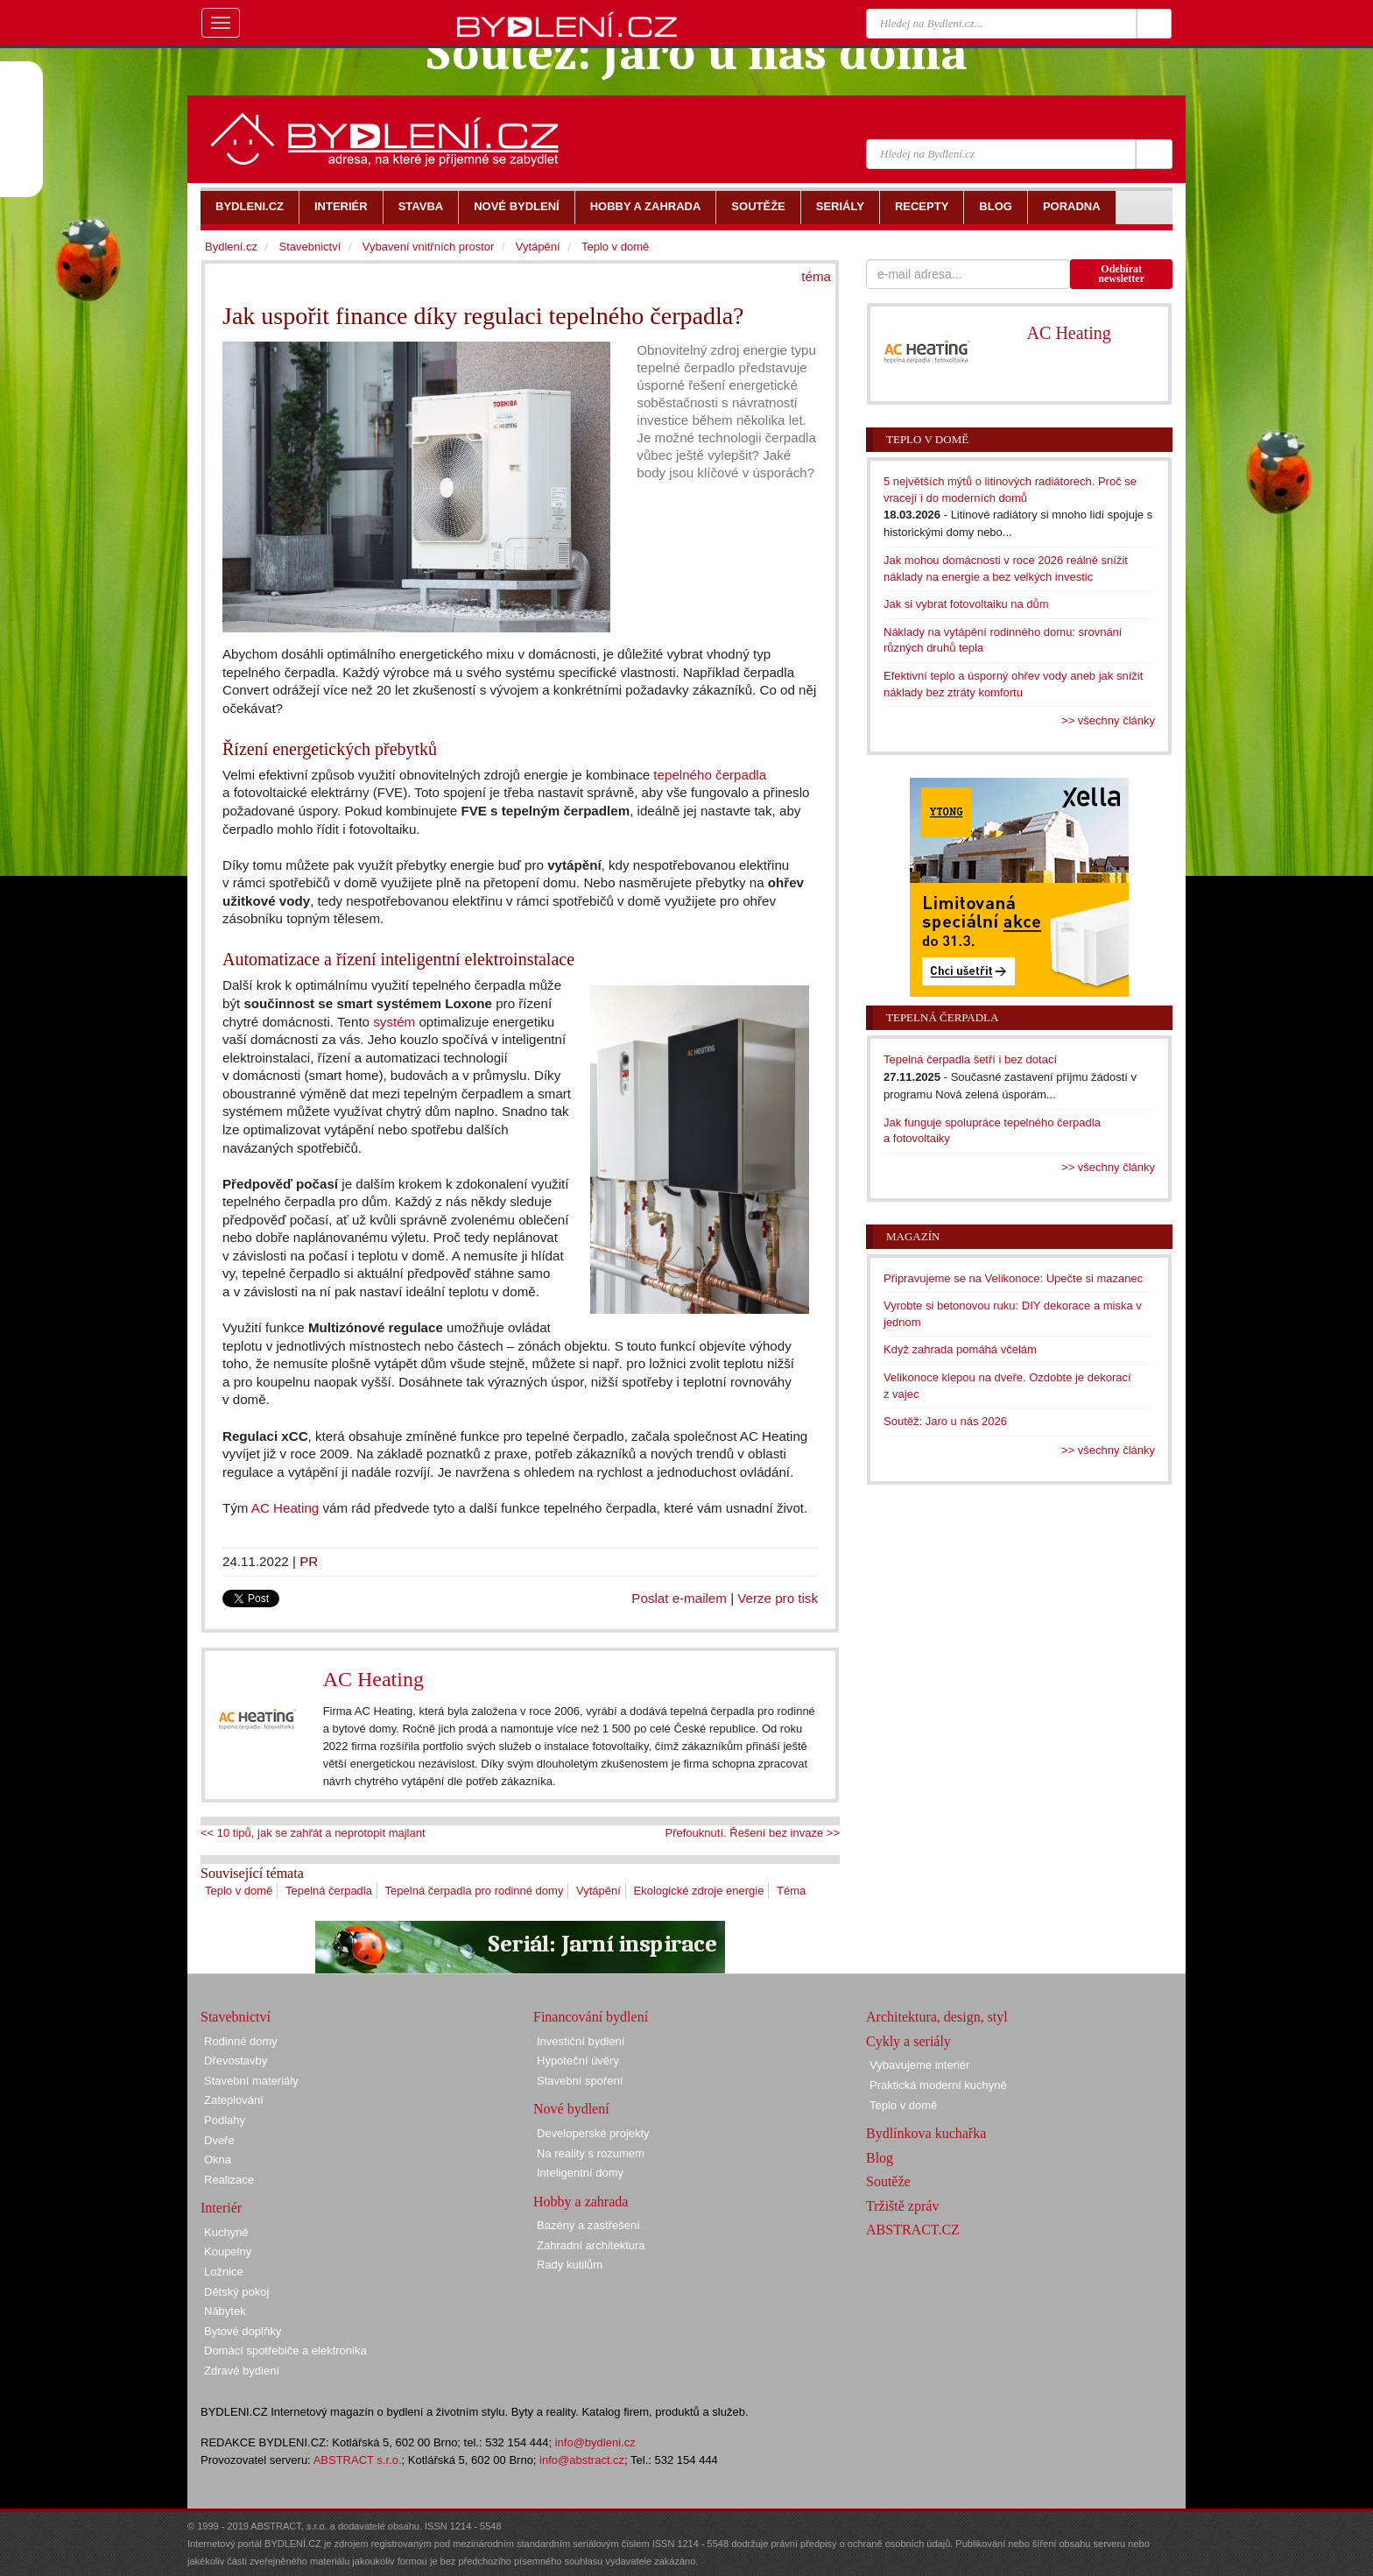 Image resolution: width=1373 pixels, height=2576 pixels. Describe the element at coordinates (590, 2153) in the screenshot. I see `Na reality s rozumem` at that location.